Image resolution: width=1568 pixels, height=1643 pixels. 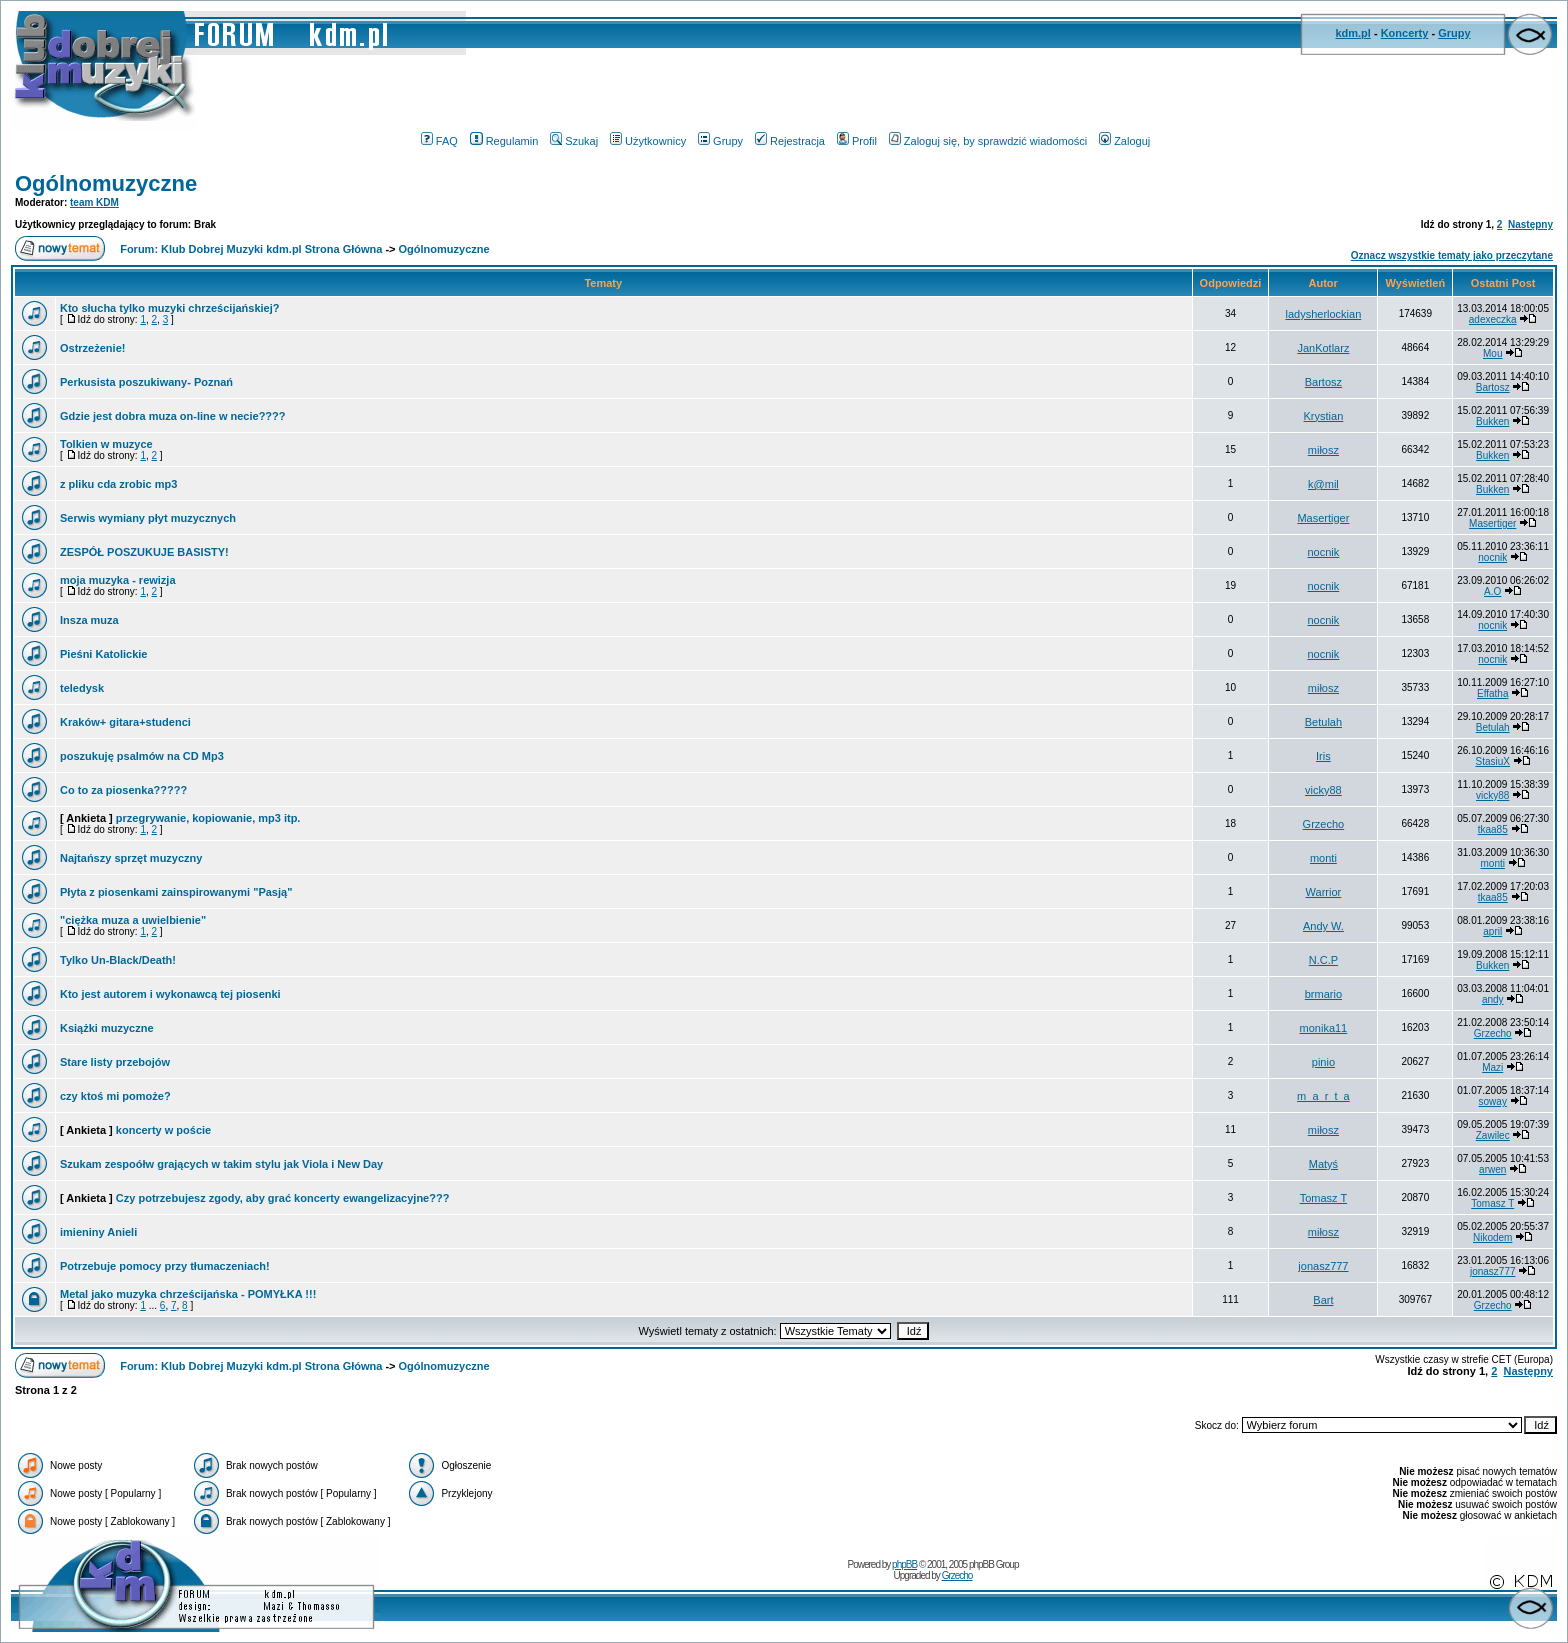 What do you see at coordinates (1323, 994) in the screenshot?
I see `brmario` at bounding box center [1323, 994].